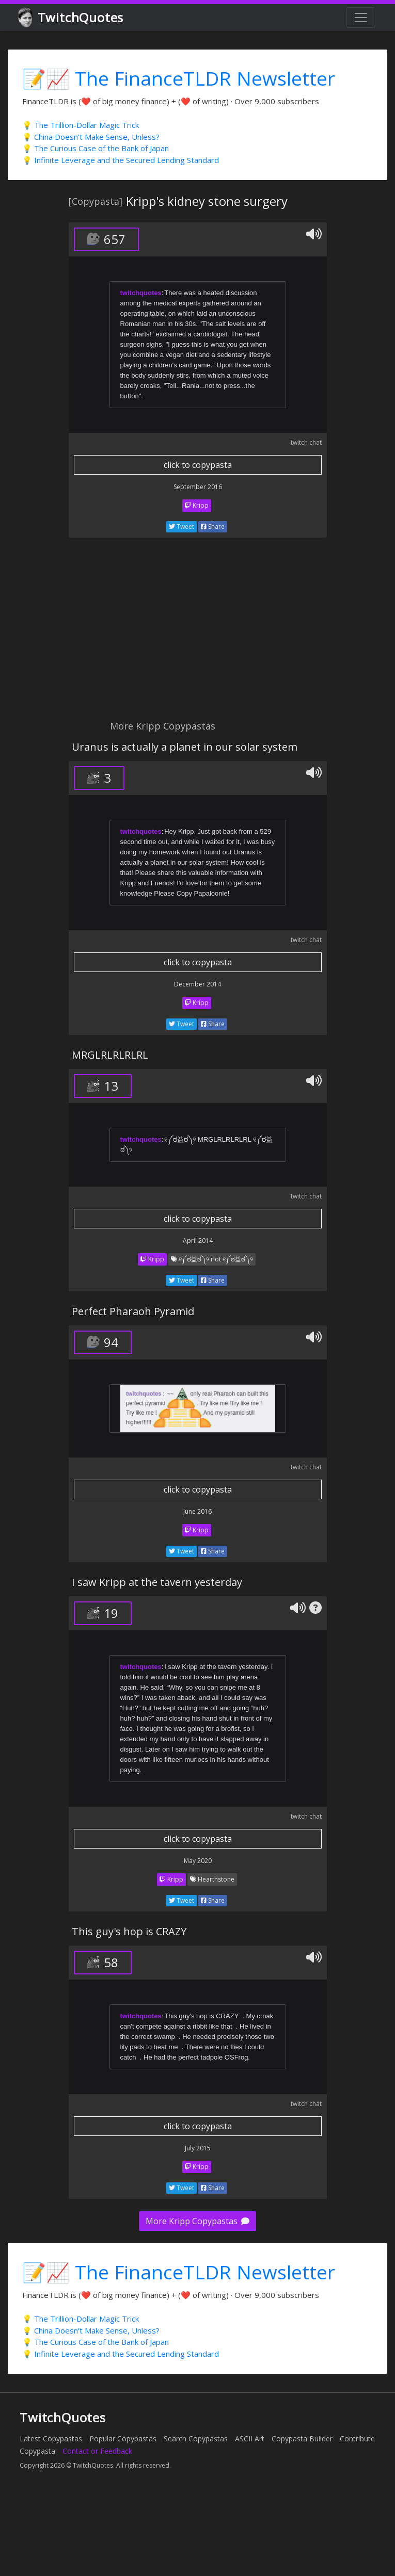  What do you see at coordinates (249, 2438) in the screenshot?
I see `ASCII Art` at bounding box center [249, 2438].